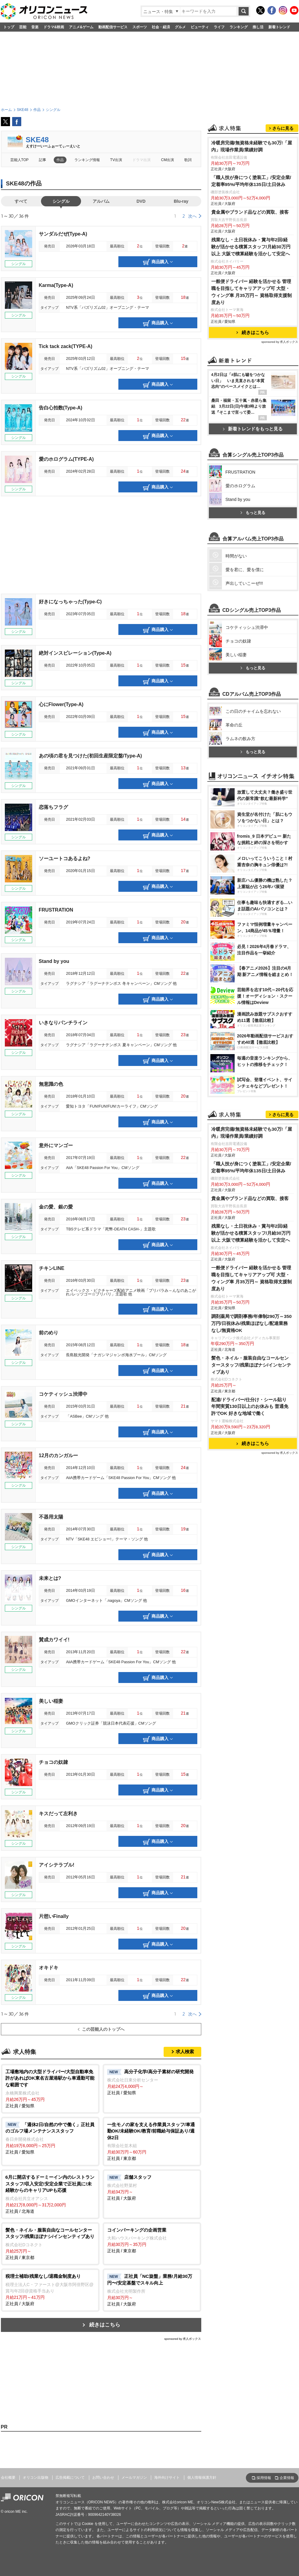 The image size is (299, 2576). I want to click on 動画配信サービス, so click(112, 27).